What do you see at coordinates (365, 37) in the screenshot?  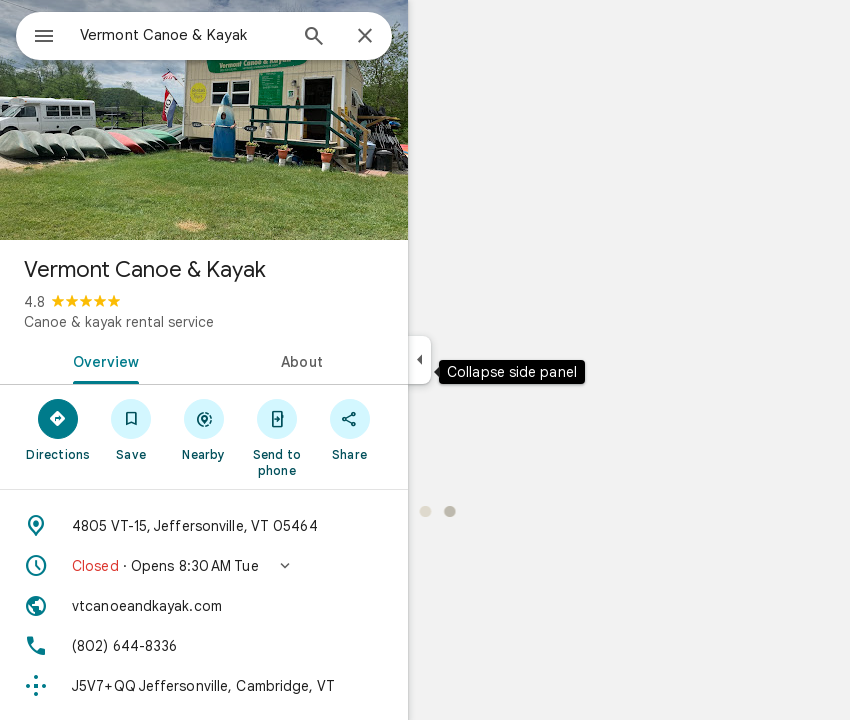 I see `[Close]` at bounding box center [365, 37].